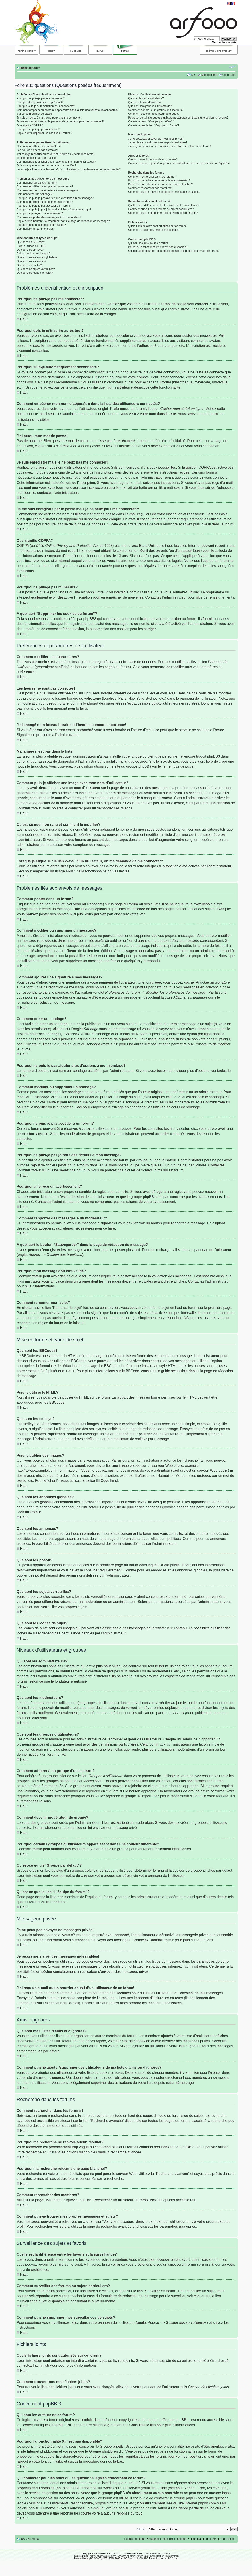 This screenshot has height=2576, width=252. Describe the element at coordinates (151, 121) in the screenshot. I see `Qu’est-ce qu’un “Groupe par défaut”?` at that location.